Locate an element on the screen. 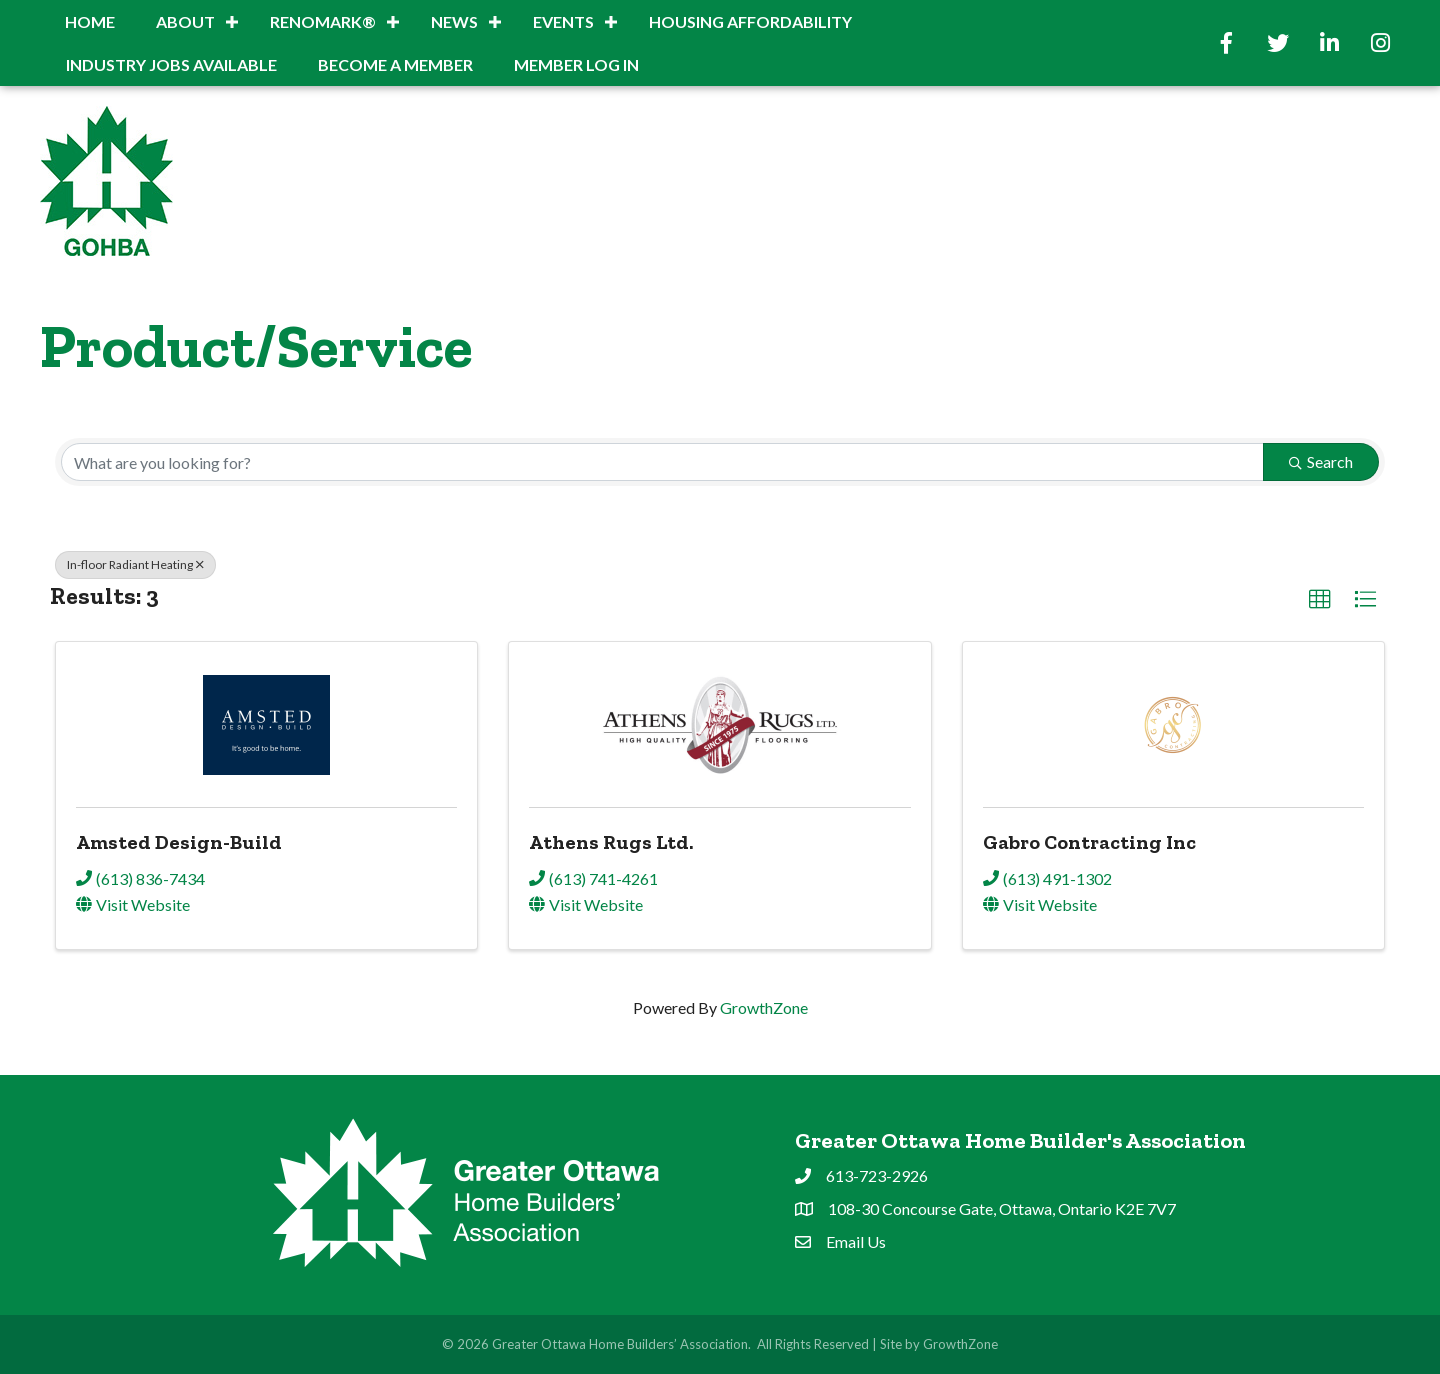 This screenshot has width=1440, height=1374. In-floor Radiant Heating [Deselect] is located at coordinates (135, 564).